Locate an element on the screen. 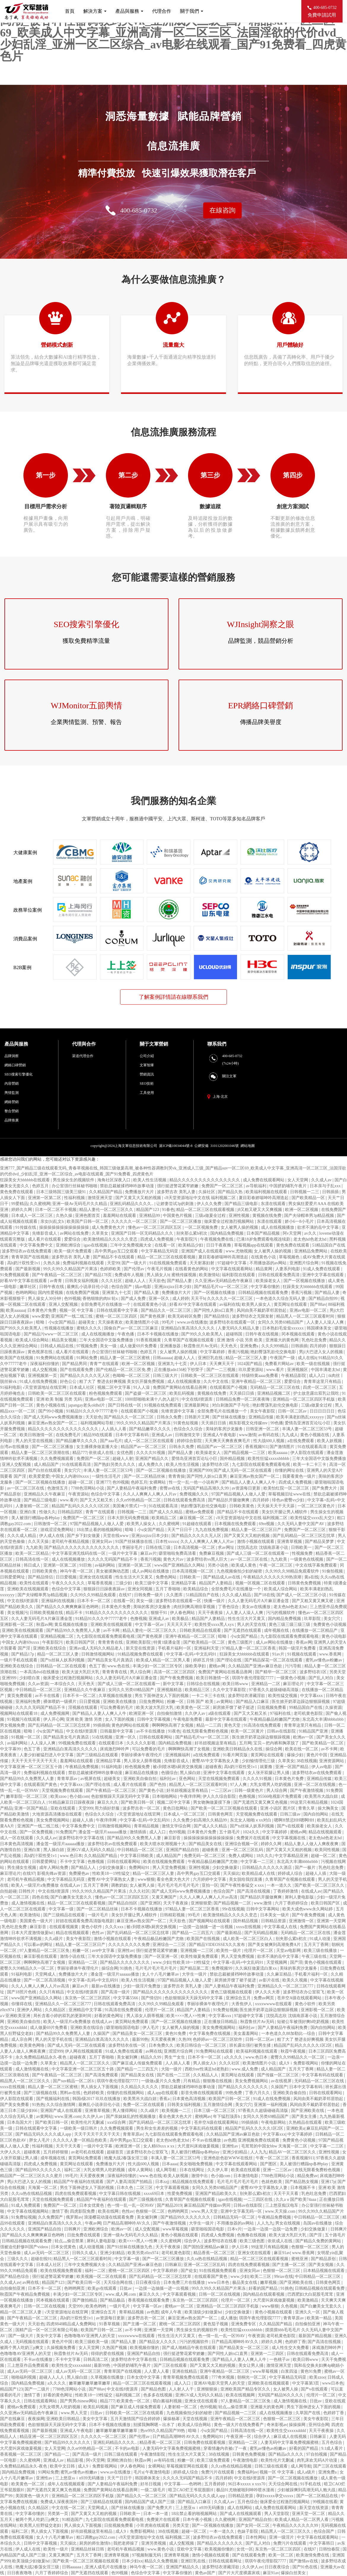  亚洲国产精品欧美久久 is located at coordinates (216, 2193).